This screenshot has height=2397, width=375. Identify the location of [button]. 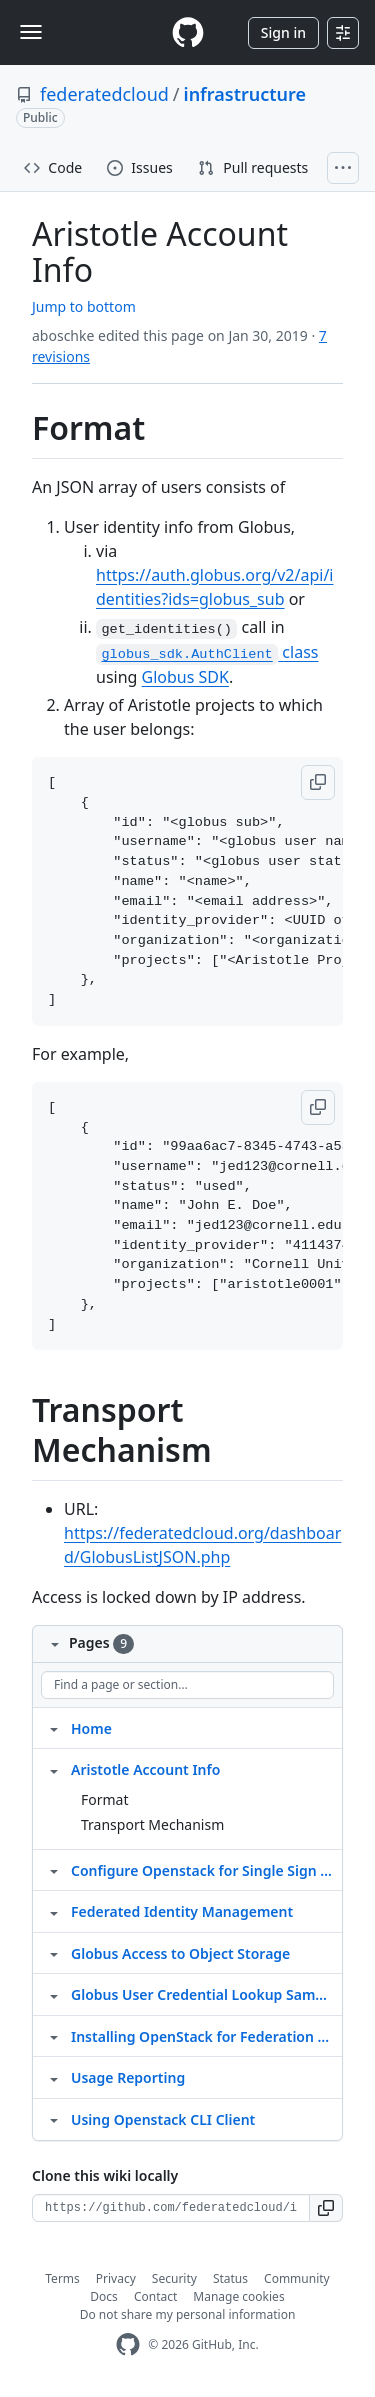
(318, 782).